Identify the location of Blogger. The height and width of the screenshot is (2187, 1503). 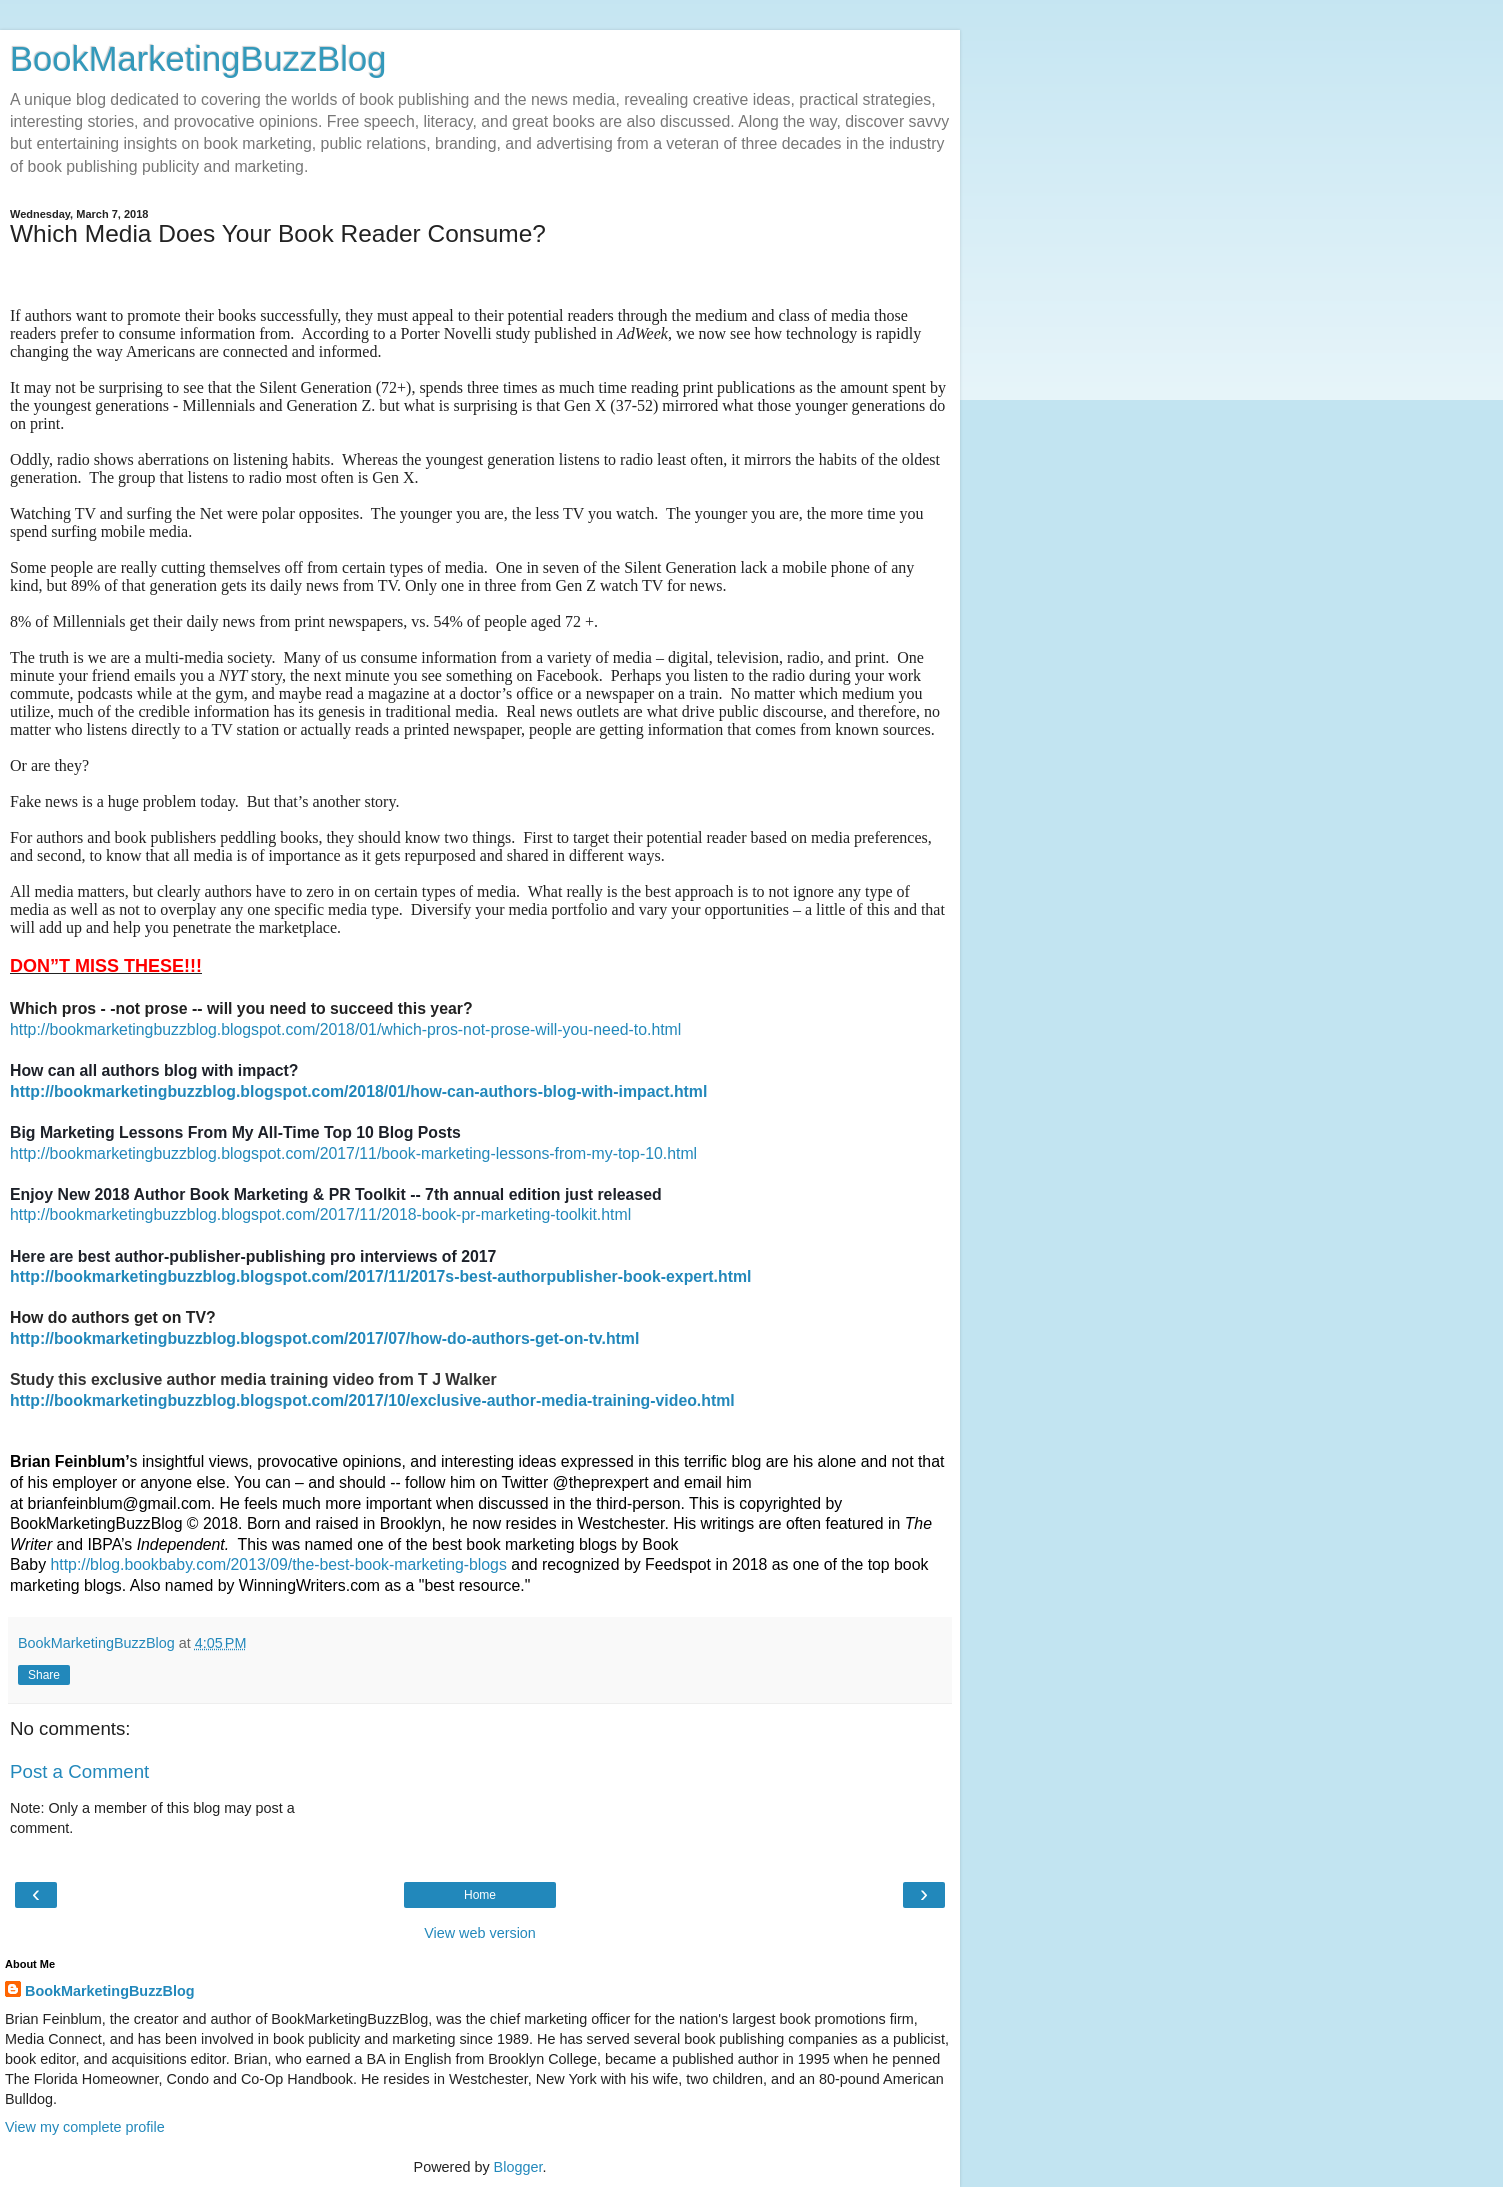
(518, 2167).